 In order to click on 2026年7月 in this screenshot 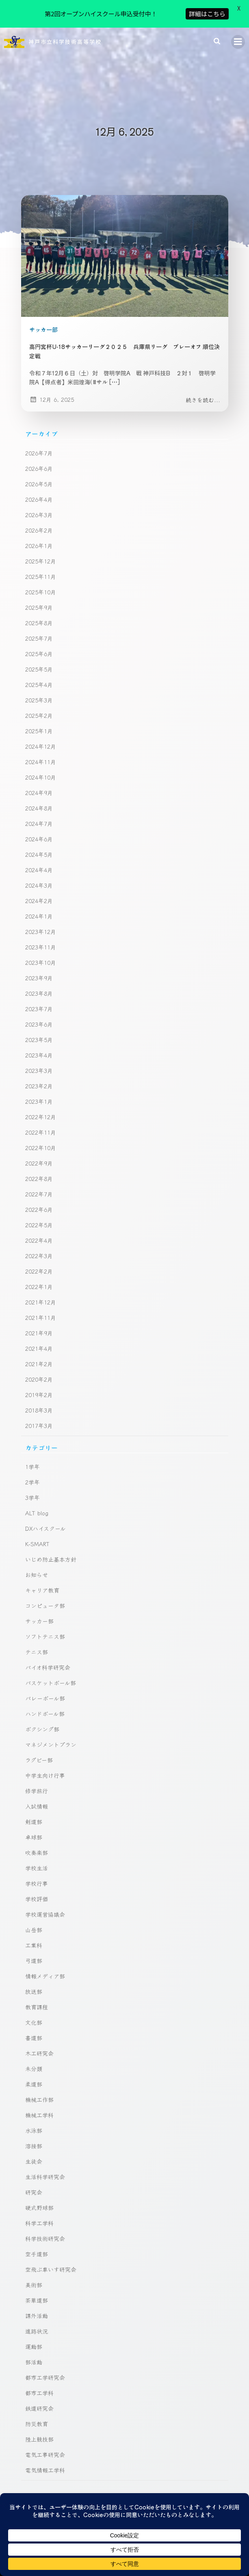, I will do `click(39, 427)`.